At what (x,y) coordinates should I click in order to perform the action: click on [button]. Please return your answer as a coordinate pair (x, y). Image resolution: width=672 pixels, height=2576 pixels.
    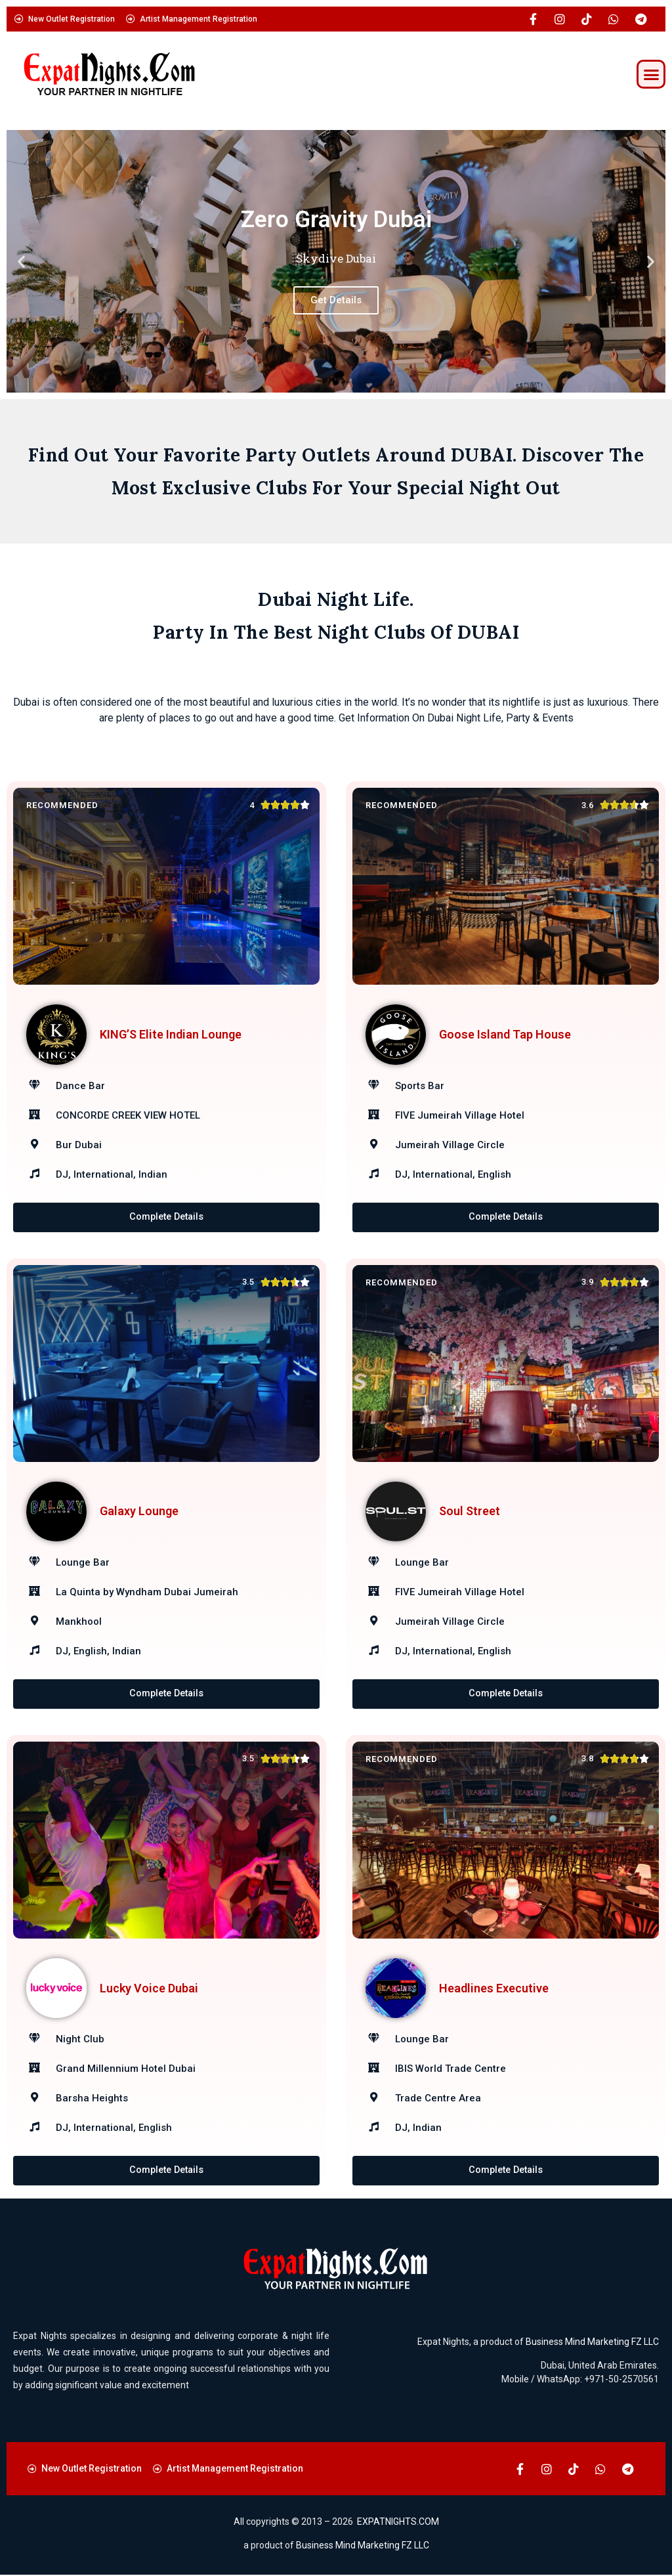
    Looking at the image, I should click on (651, 74).